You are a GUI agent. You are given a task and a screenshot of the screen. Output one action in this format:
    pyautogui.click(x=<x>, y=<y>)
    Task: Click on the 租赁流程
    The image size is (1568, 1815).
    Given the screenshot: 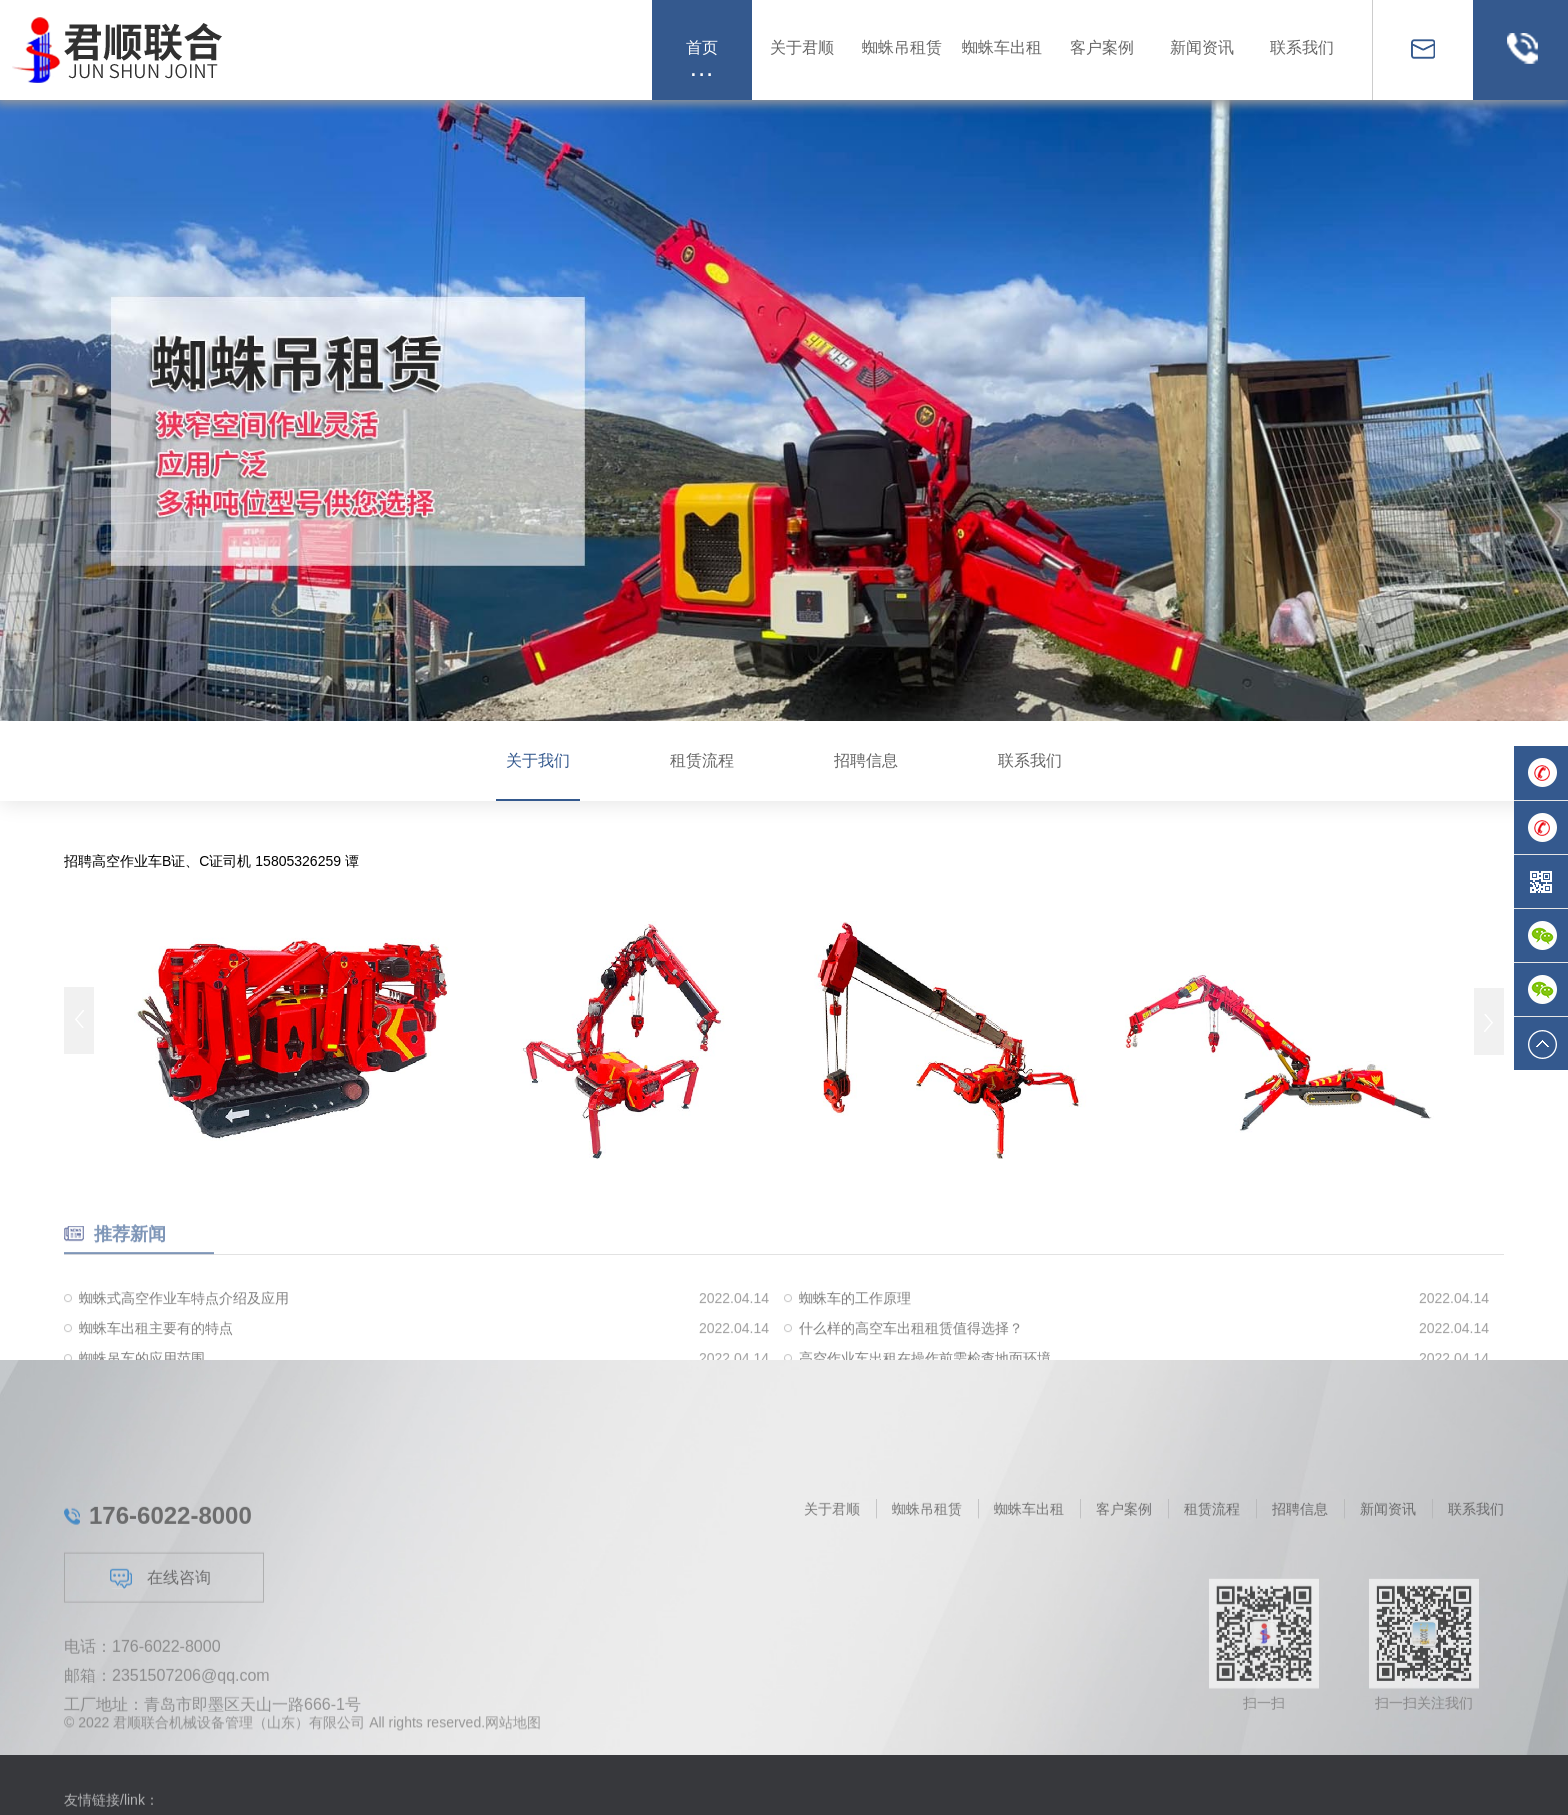 What is the action you would take?
    pyautogui.click(x=702, y=760)
    